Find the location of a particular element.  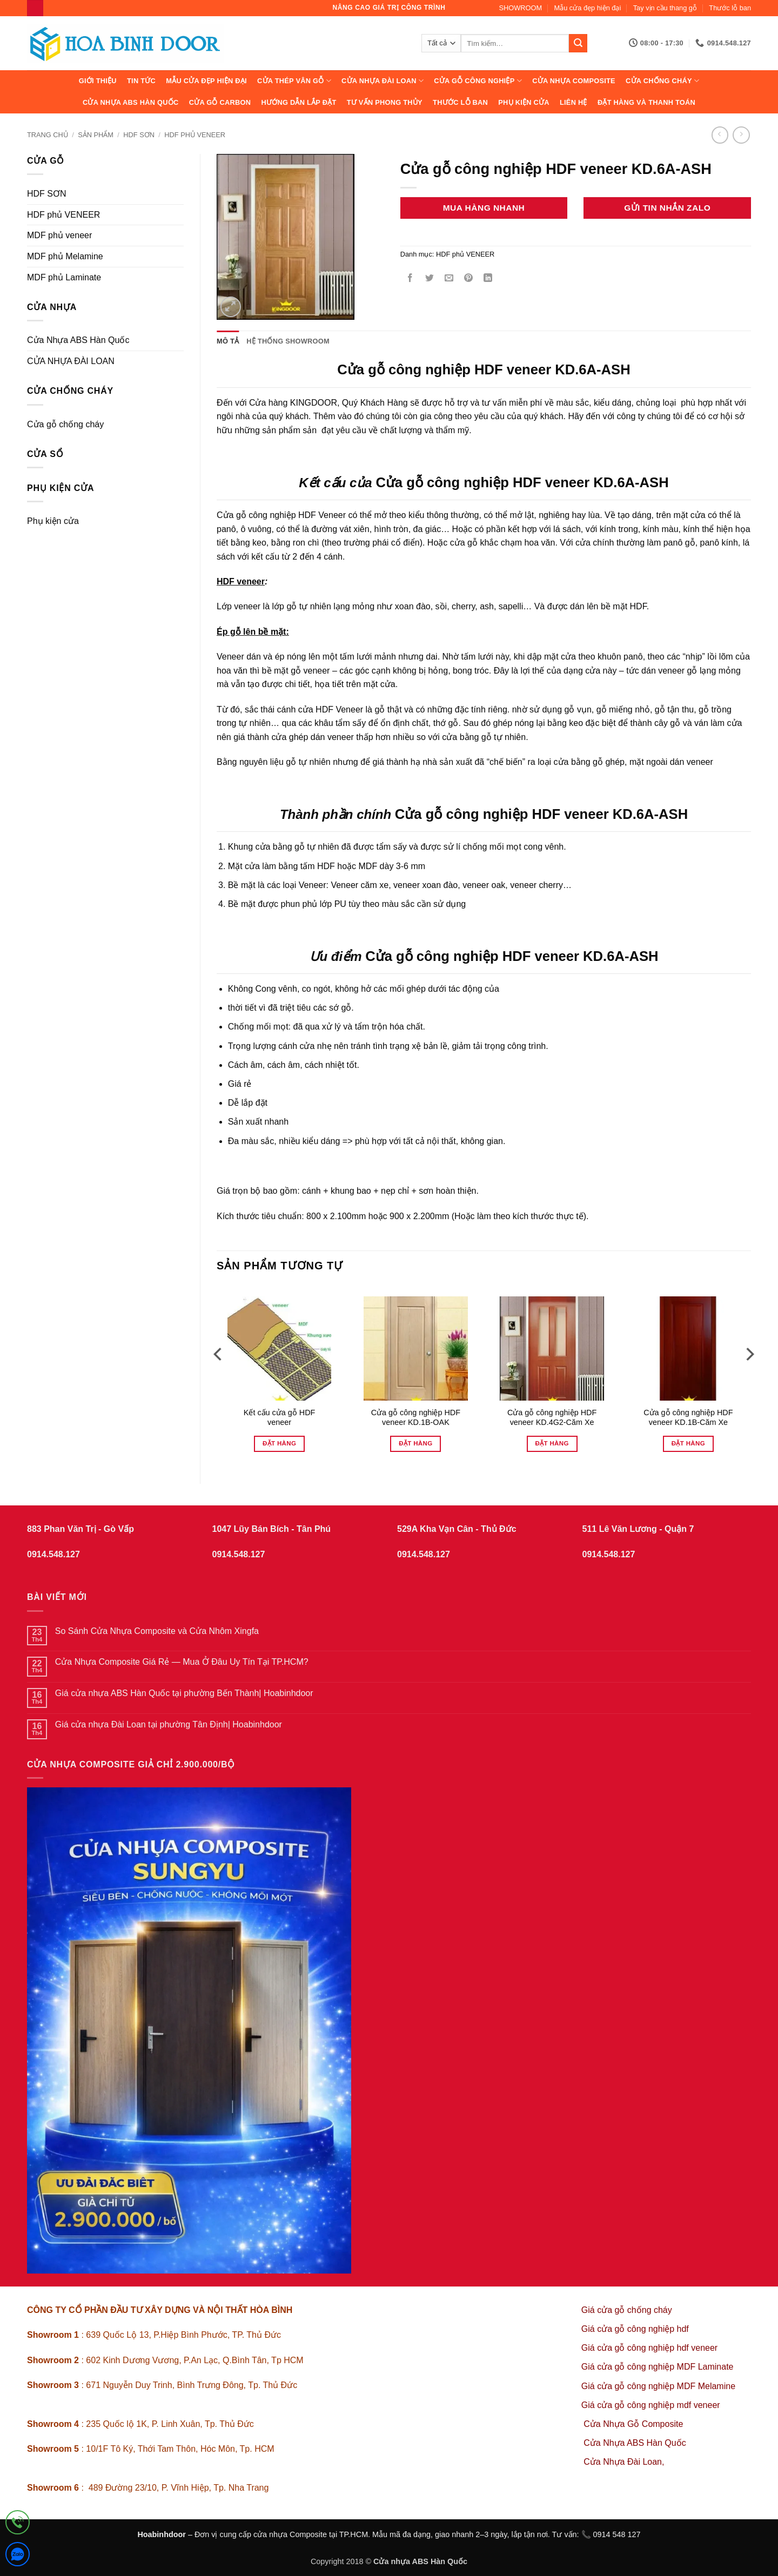

[Previous product] is located at coordinates (741, 134).